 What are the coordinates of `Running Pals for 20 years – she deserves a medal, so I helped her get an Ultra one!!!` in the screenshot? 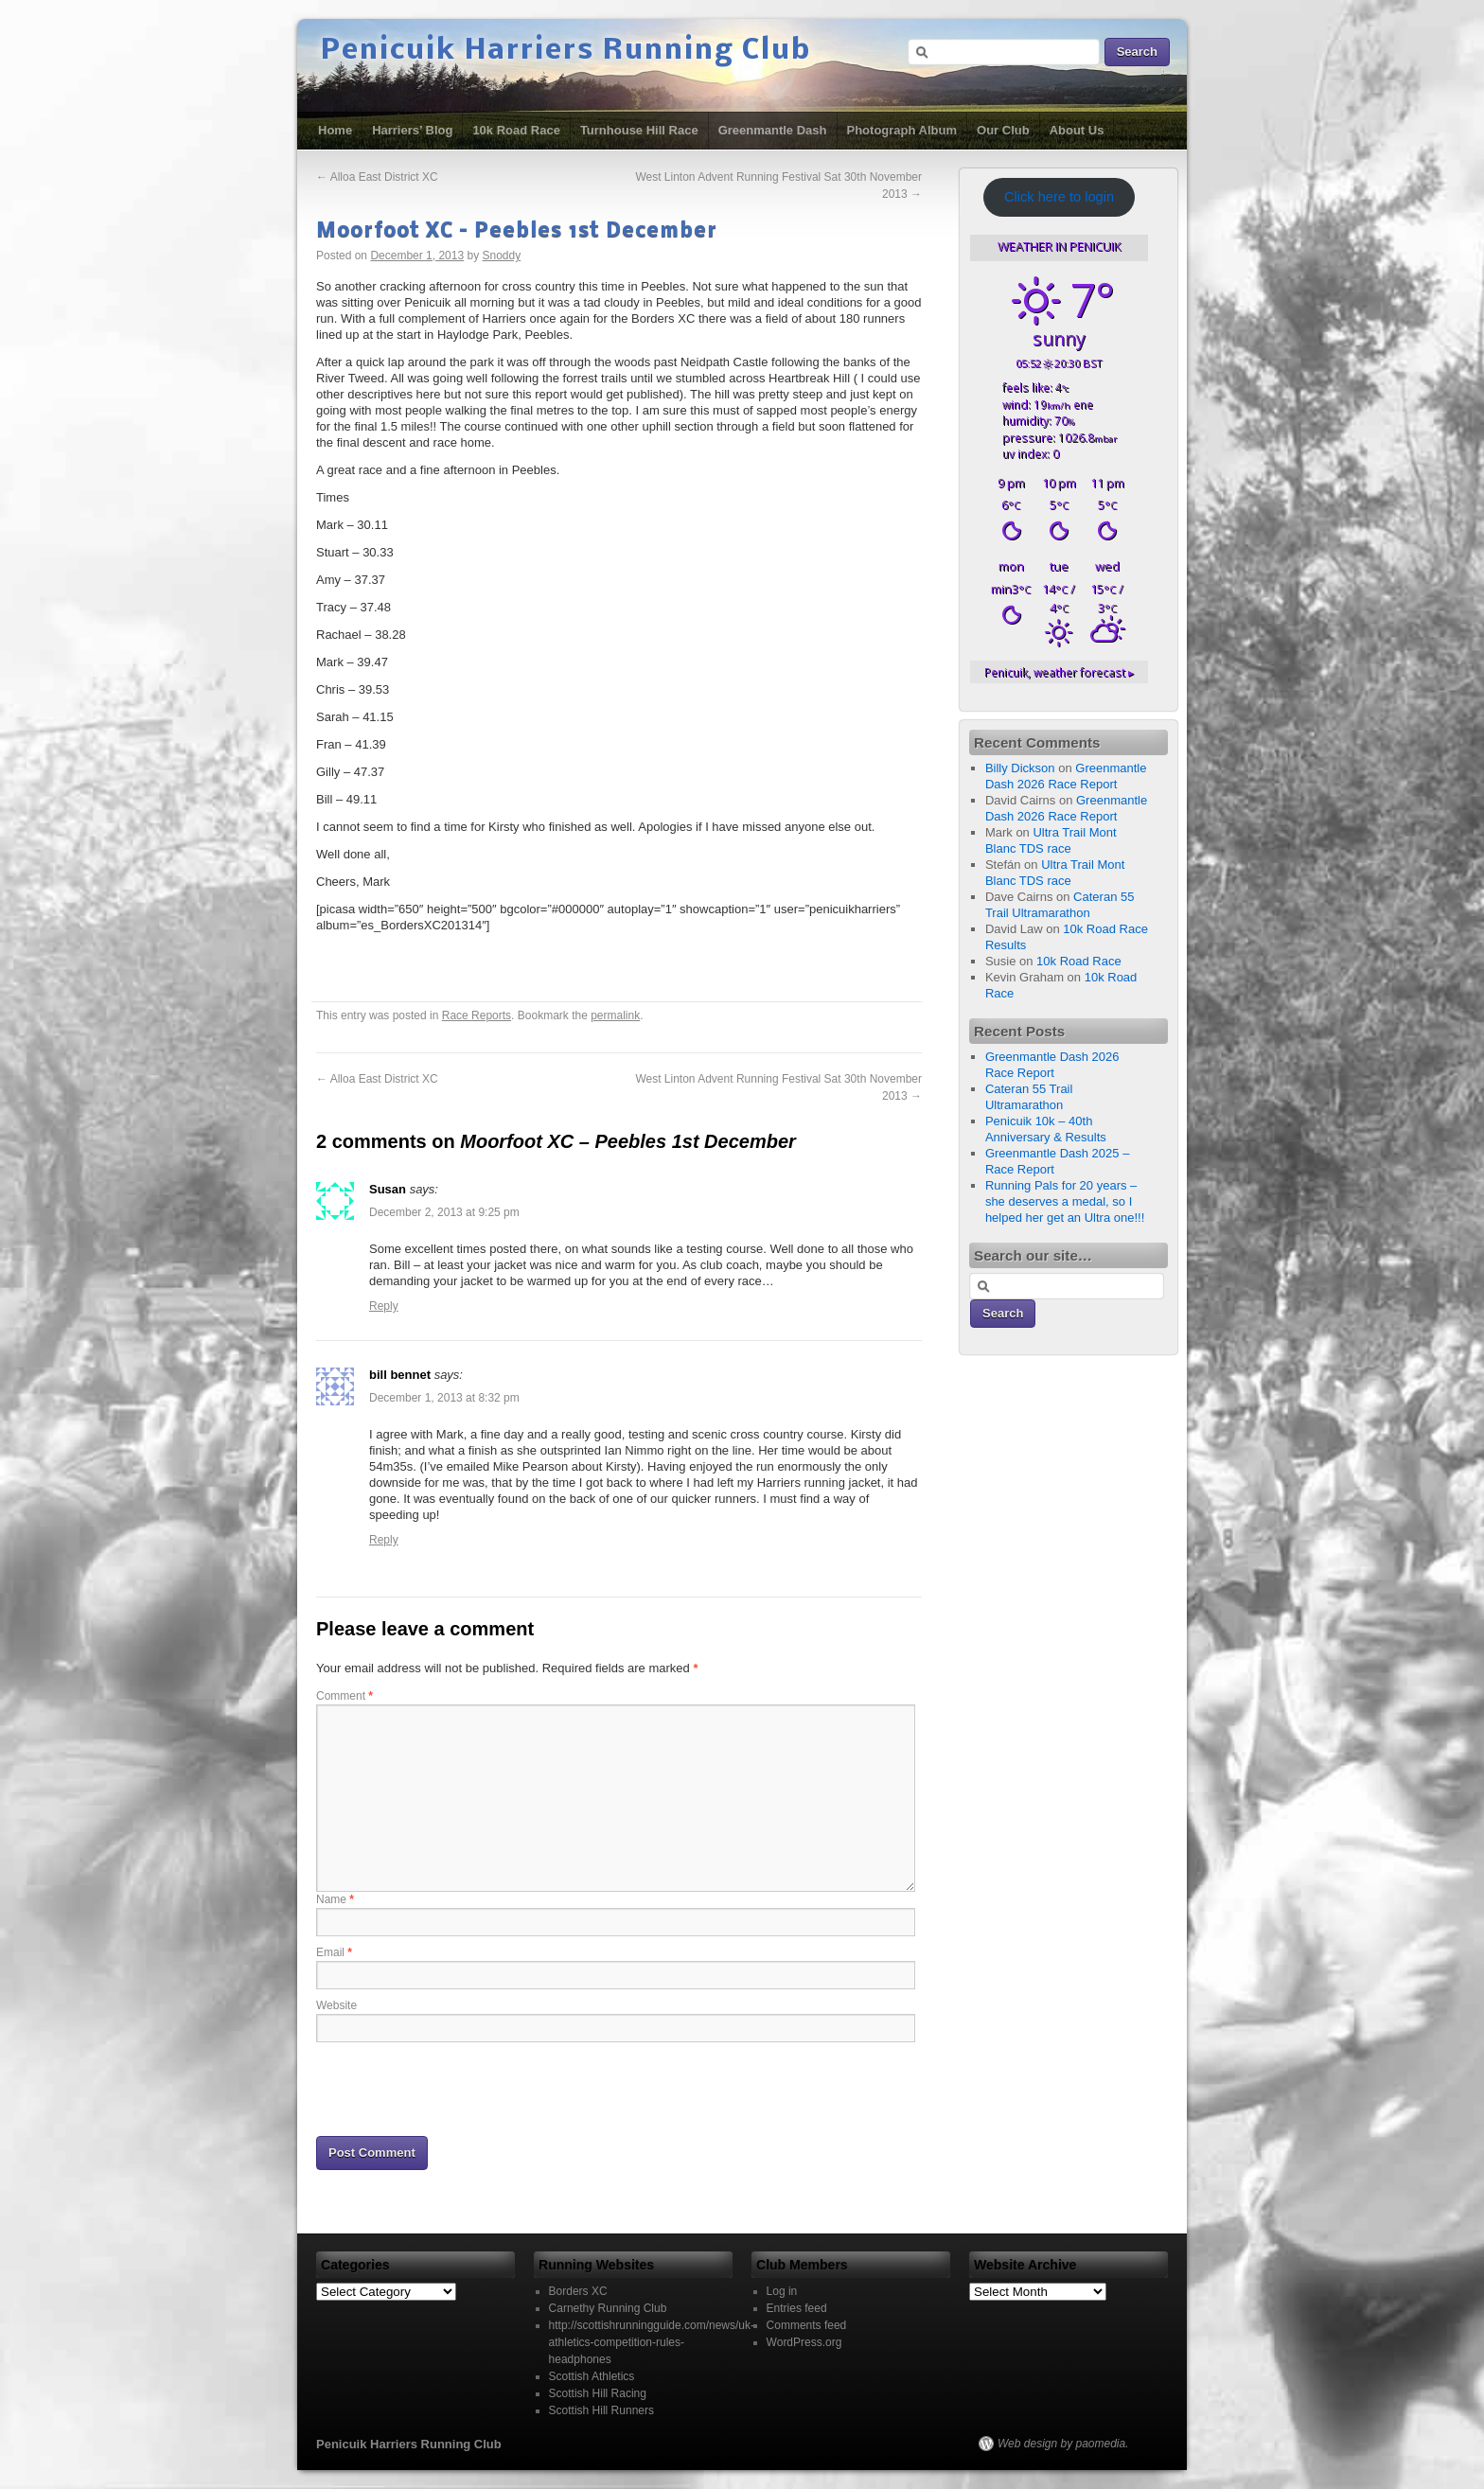 It's located at (1064, 1201).